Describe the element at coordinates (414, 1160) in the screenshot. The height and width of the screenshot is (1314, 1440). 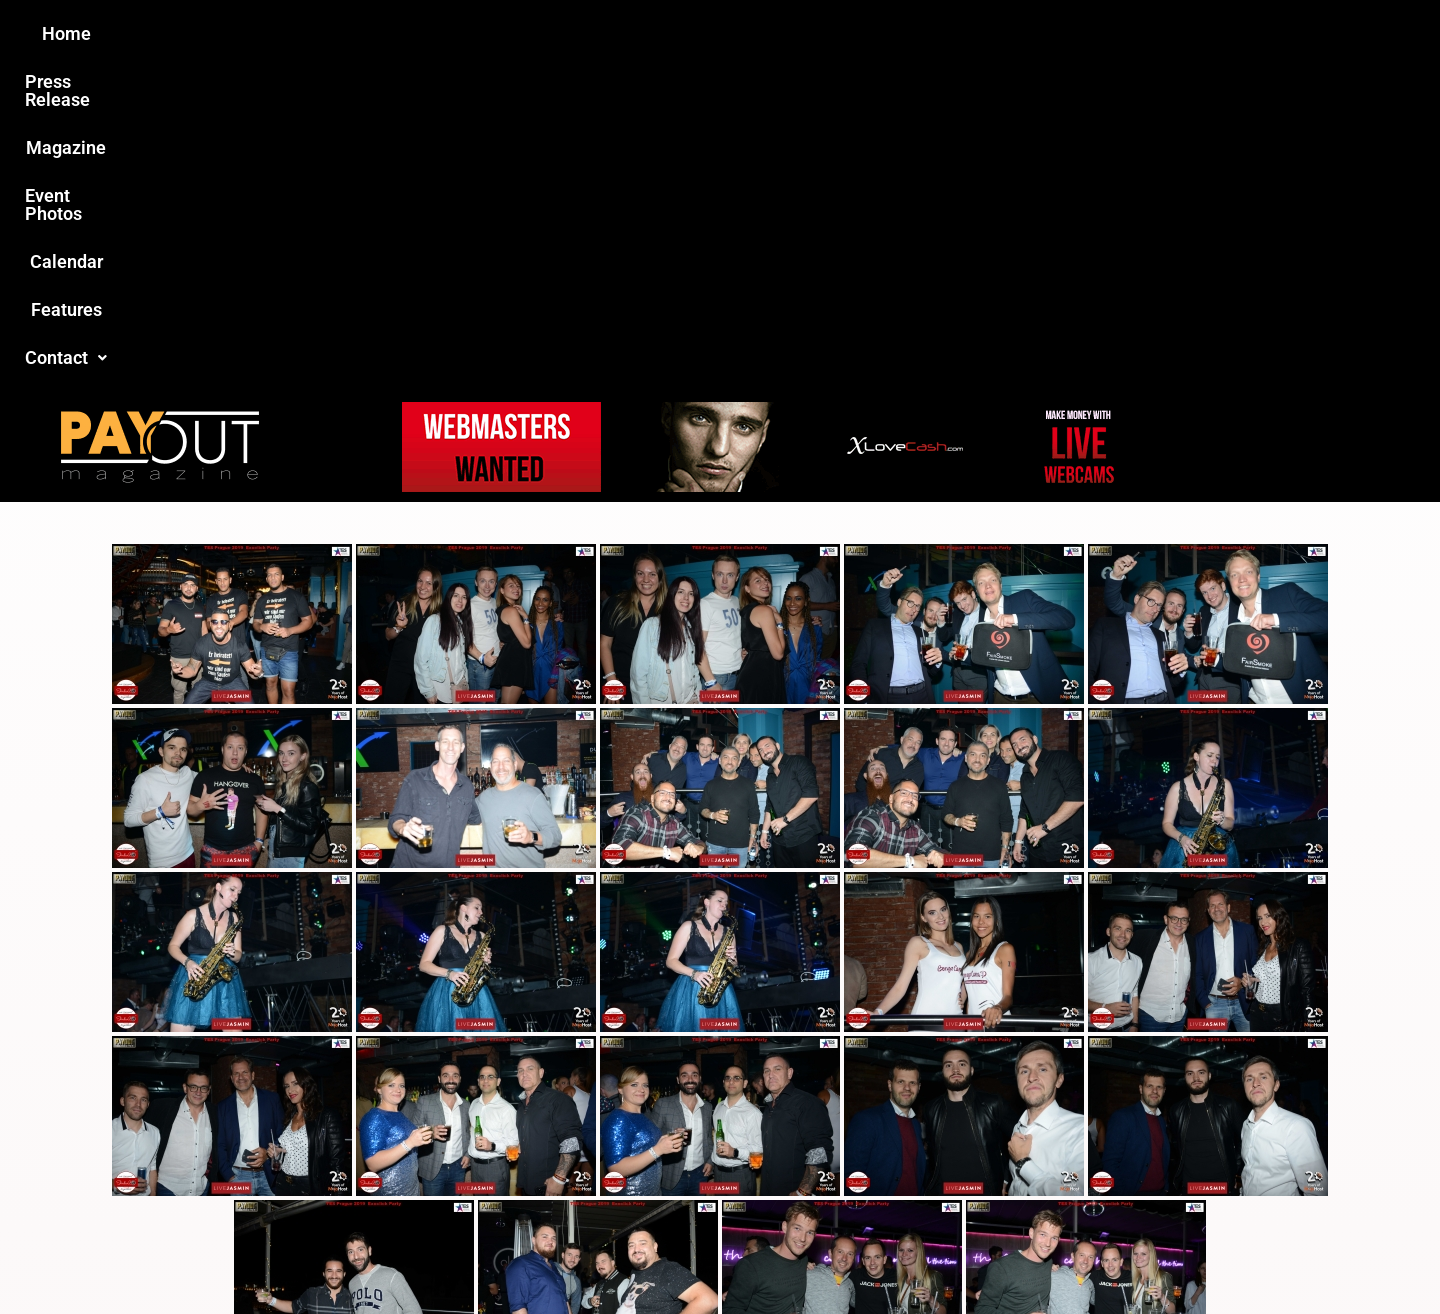
I see `Love this site?` at that location.